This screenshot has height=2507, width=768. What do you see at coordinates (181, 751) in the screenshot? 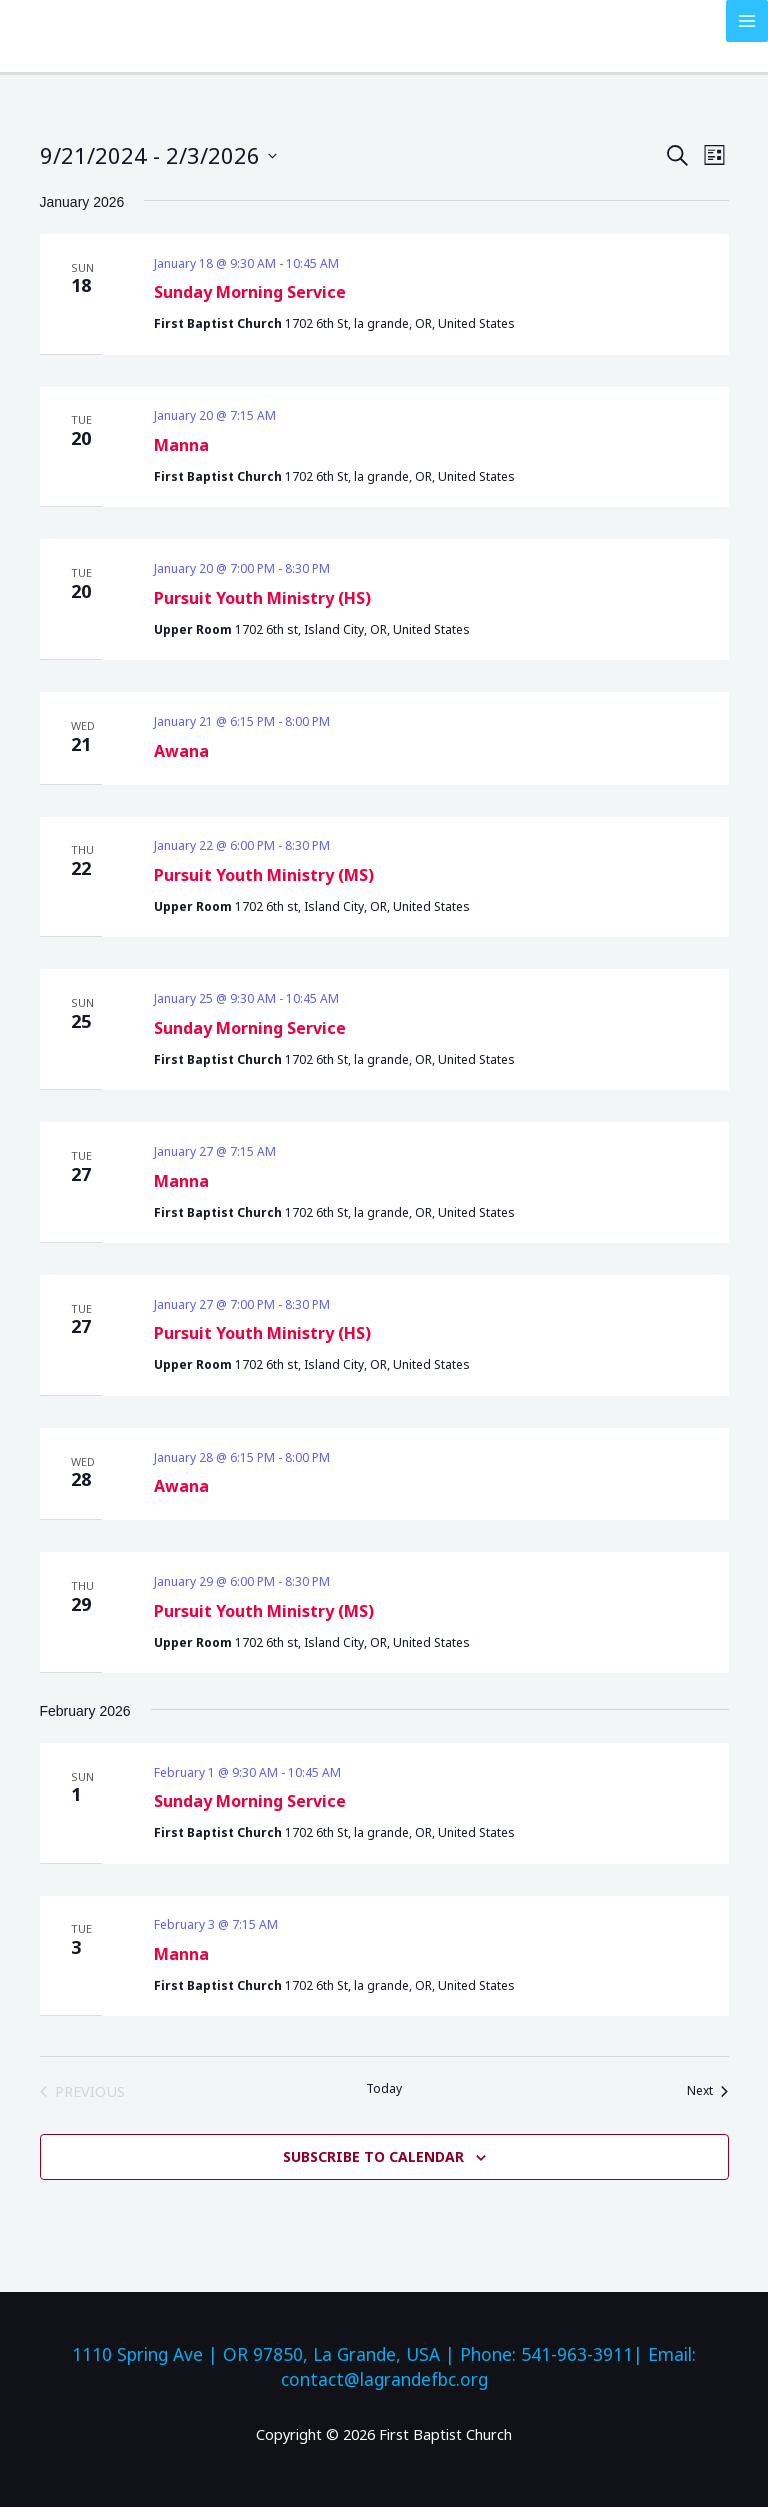
I see `Awana` at bounding box center [181, 751].